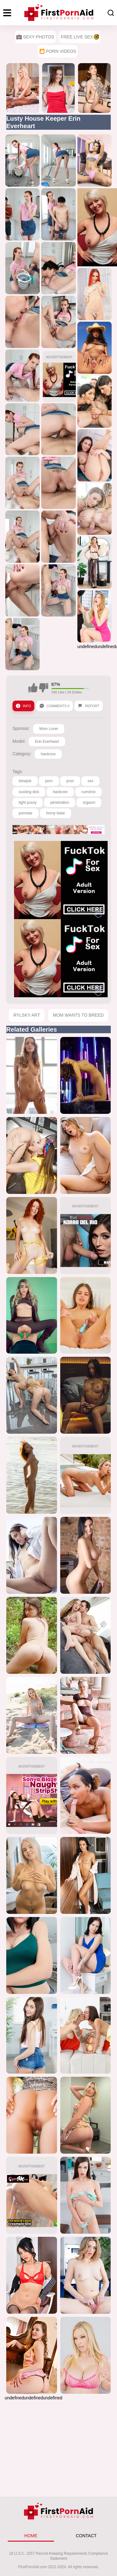 The height and width of the screenshot is (2576, 117). I want to click on CONTACT, so click(86, 2535).